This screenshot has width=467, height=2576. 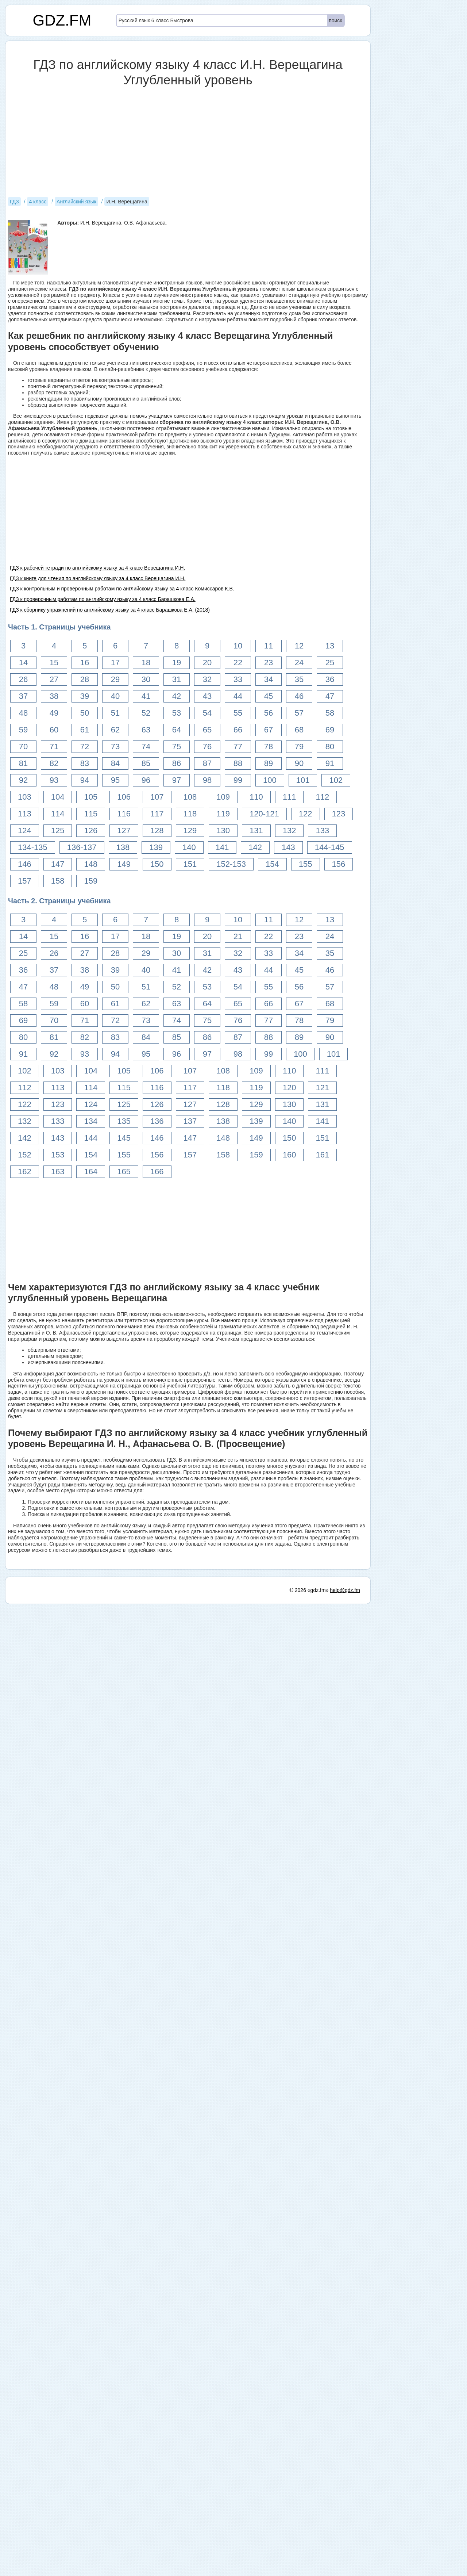 What do you see at coordinates (176, 679) in the screenshot?
I see `31` at bounding box center [176, 679].